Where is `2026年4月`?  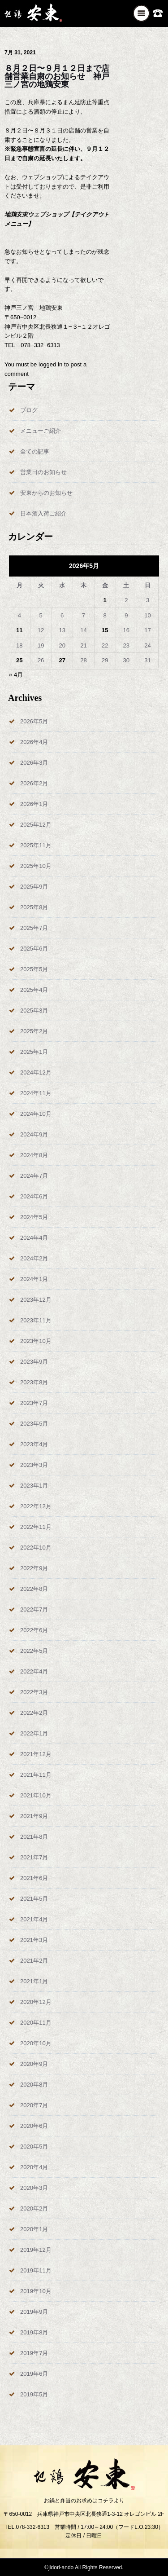 2026年4月 is located at coordinates (34, 742).